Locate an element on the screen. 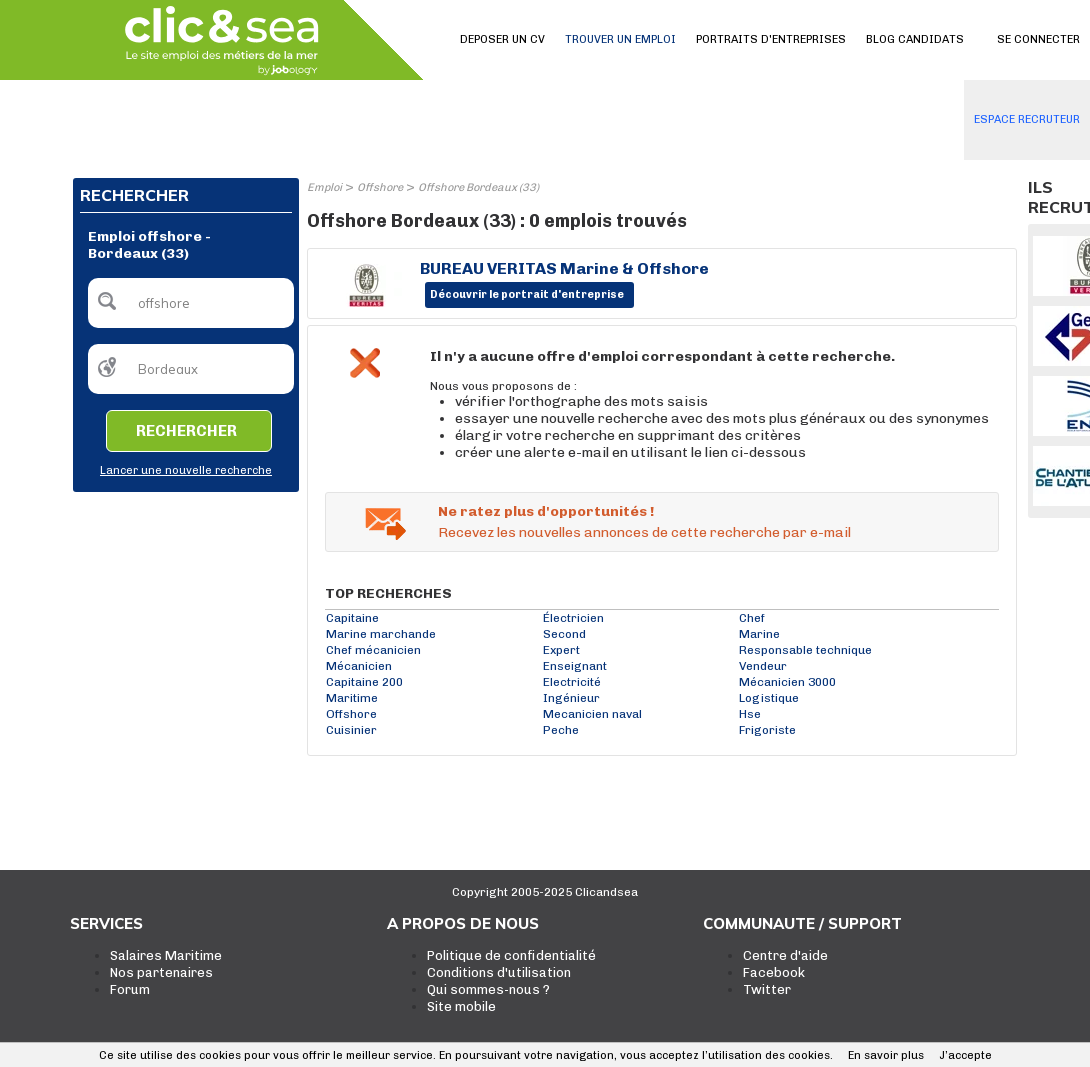  Ingénieur is located at coordinates (571, 698).